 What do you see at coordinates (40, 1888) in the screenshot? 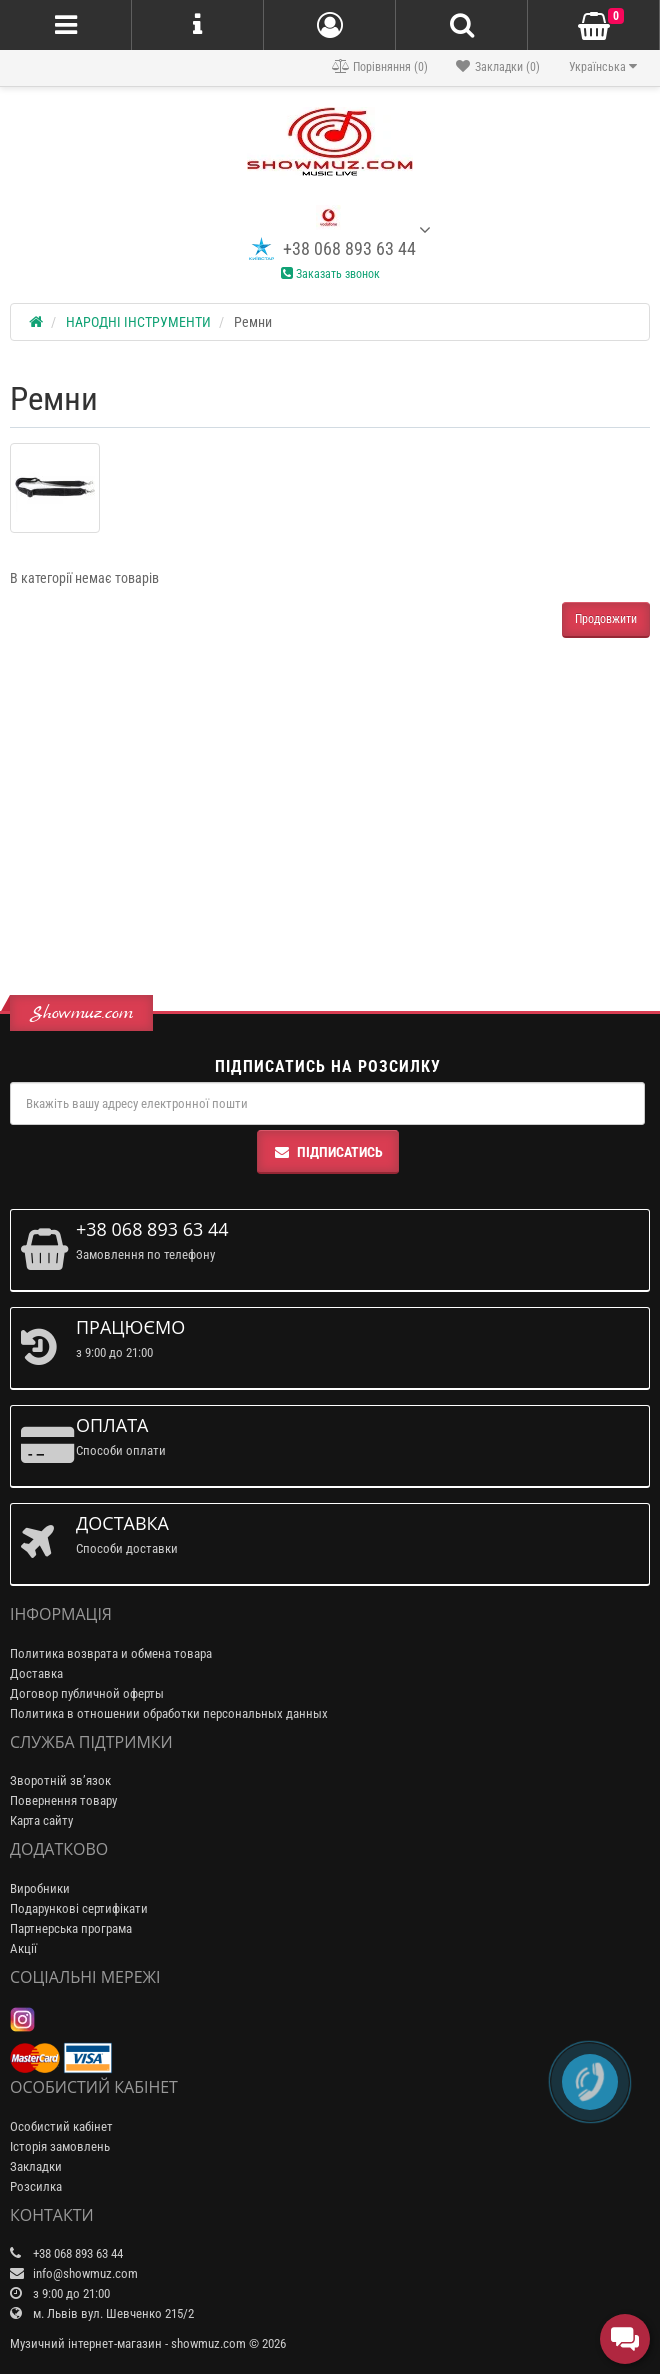
I see `Виробники` at bounding box center [40, 1888].